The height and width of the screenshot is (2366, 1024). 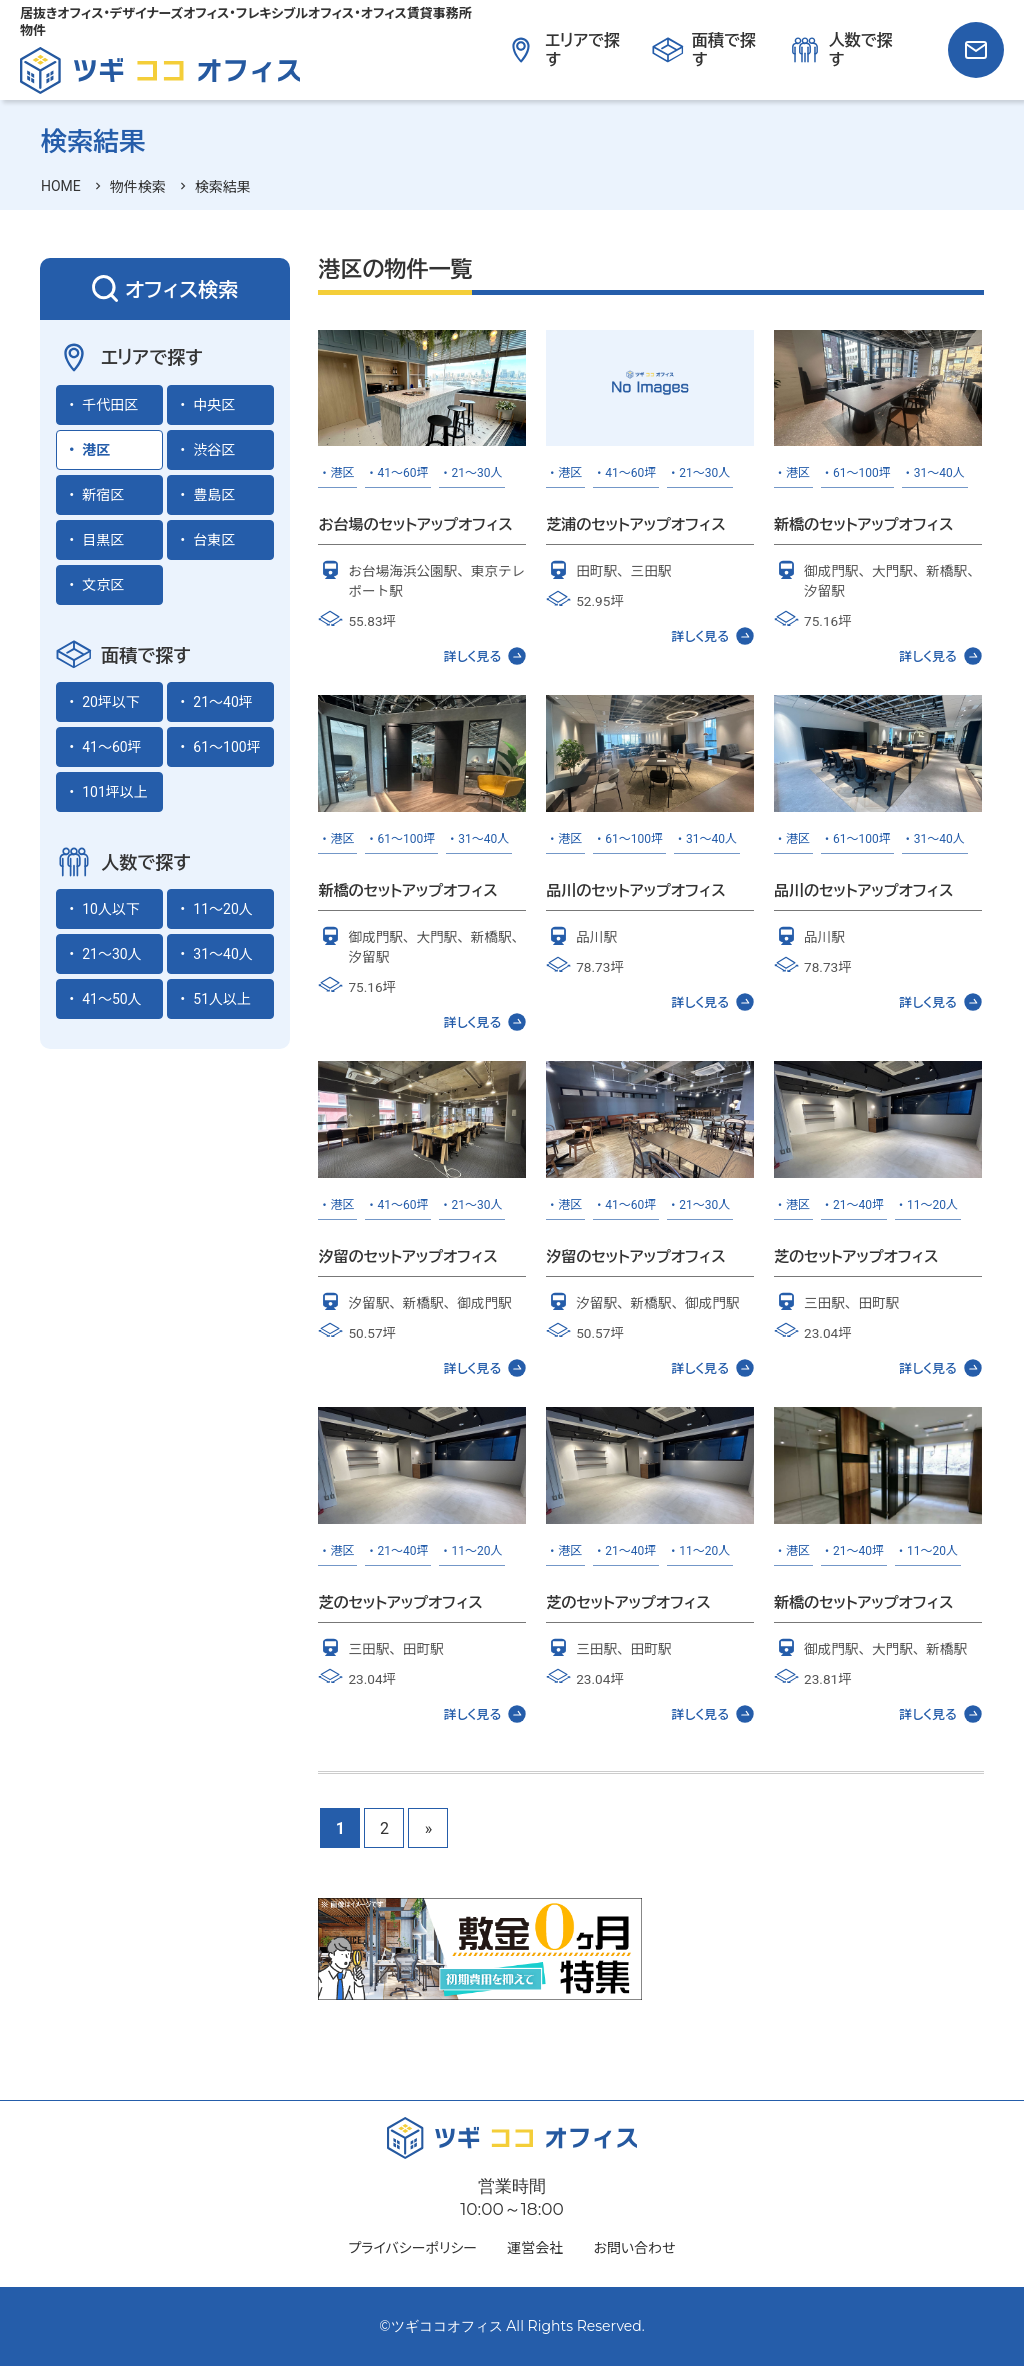 What do you see at coordinates (485, 656) in the screenshot?
I see `詳しく見る` at bounding box center [485, 656].